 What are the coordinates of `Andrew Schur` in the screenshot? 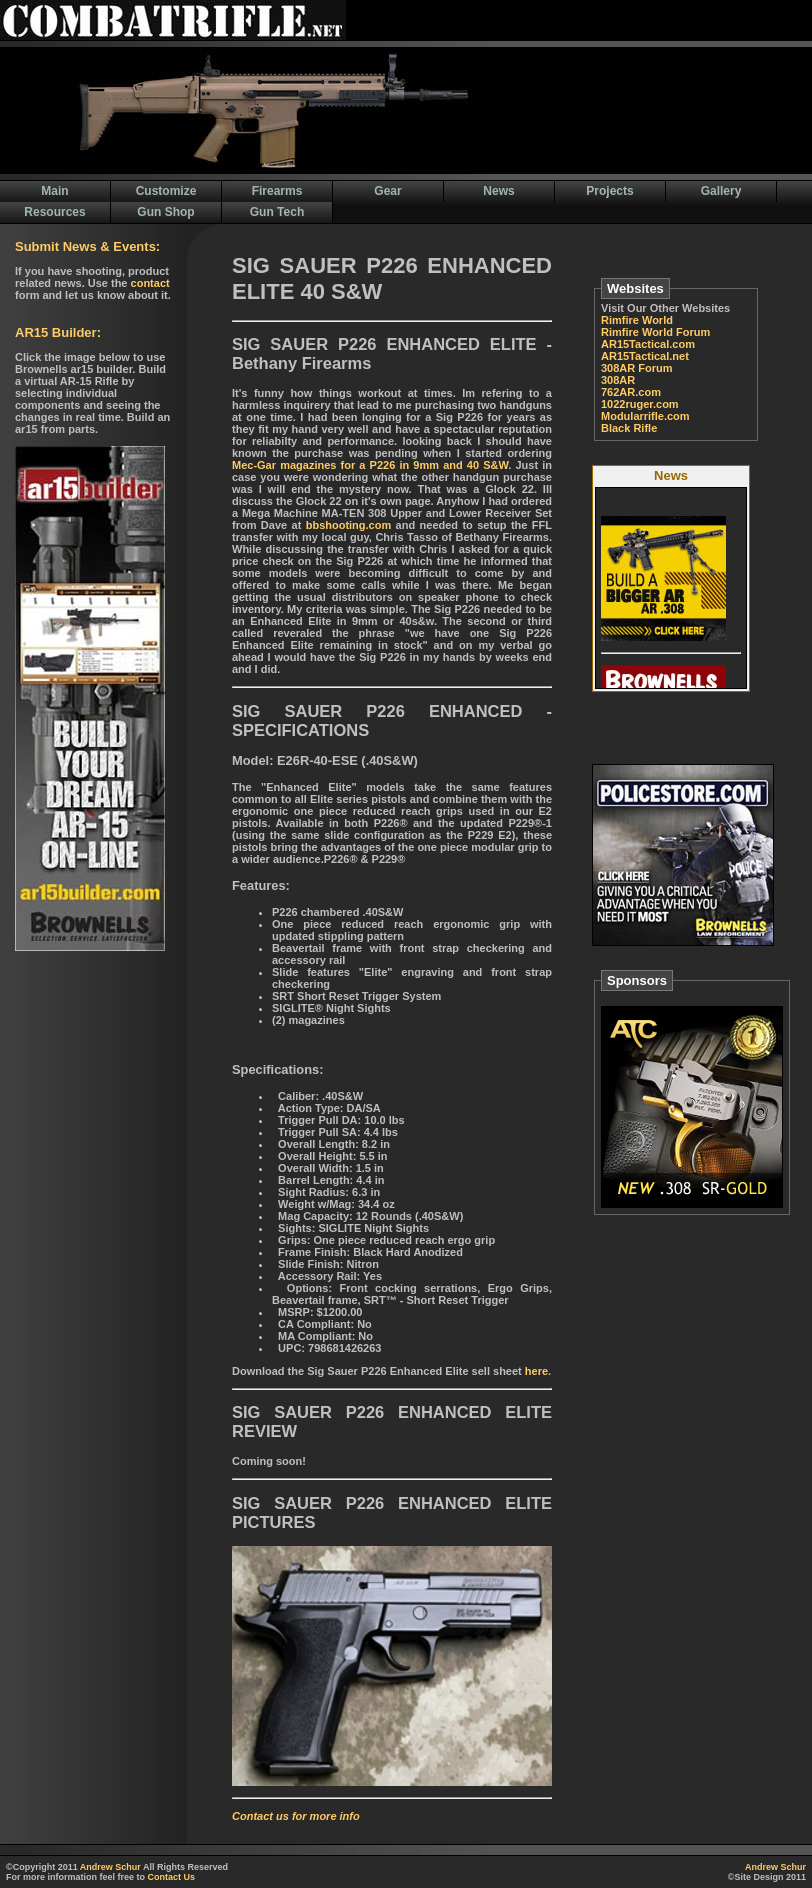 It's located at (110, 1867).